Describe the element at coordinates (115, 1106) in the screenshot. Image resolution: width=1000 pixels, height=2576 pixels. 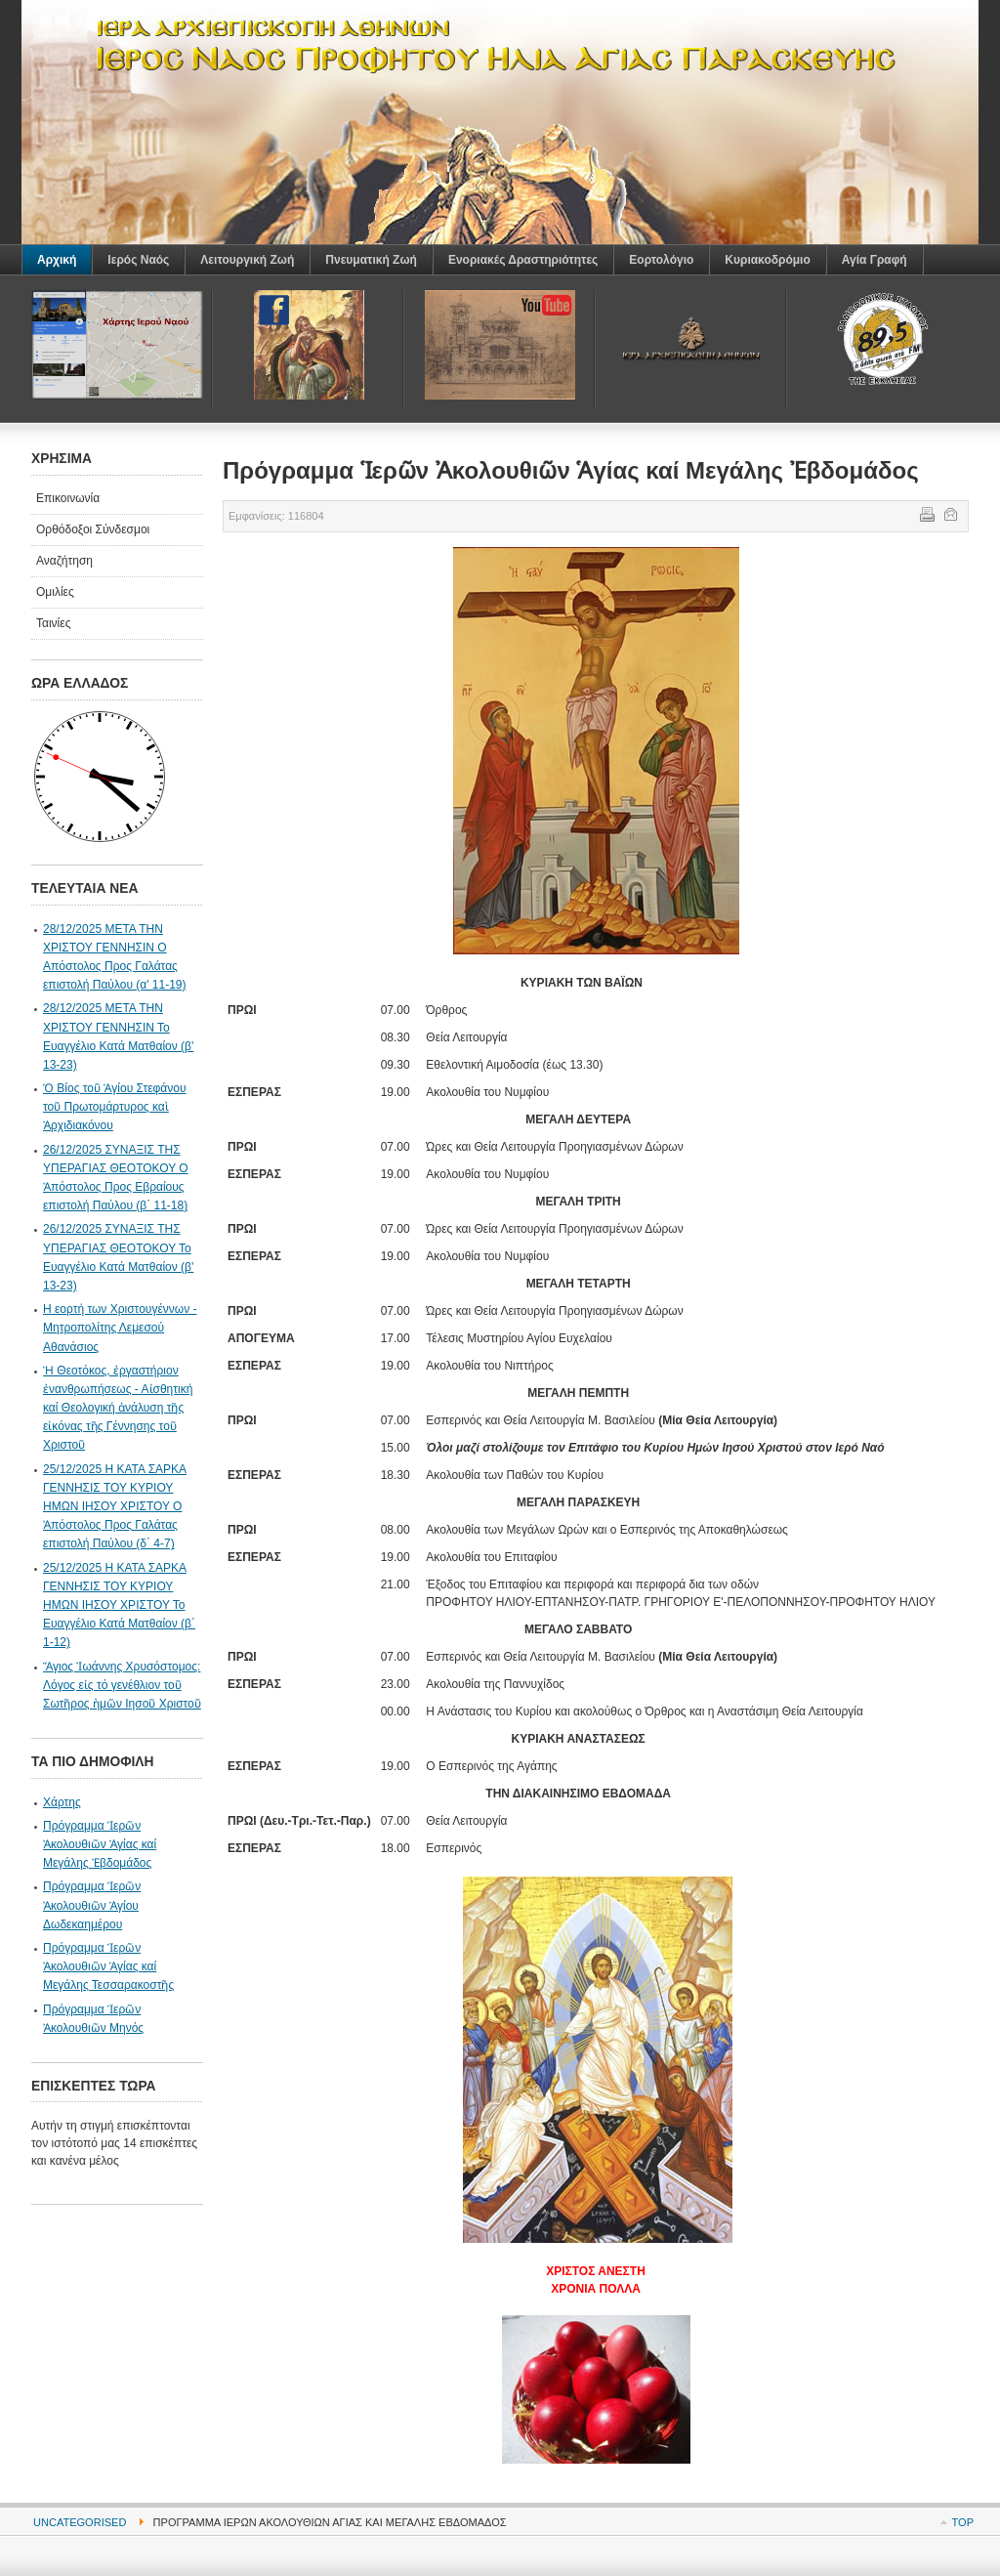
I see `Ὁ Βίος τοῦ Ἁγίου Στεφάνου τοῦ Πρωτομάρτυρος καὶ Ἀρχιδιακόνου` at that location.